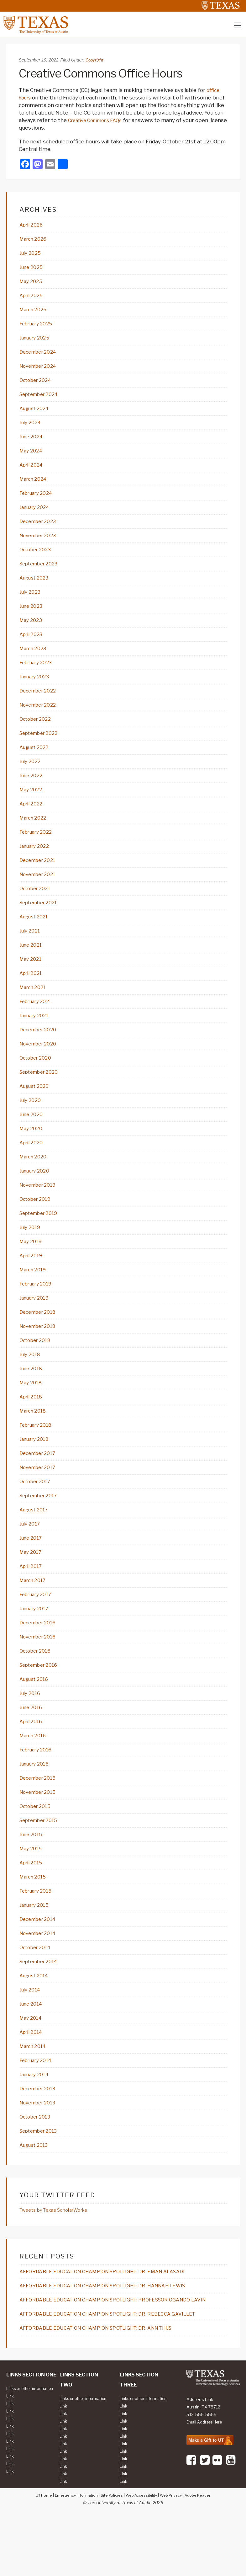 The image size is (246, 2576). What do you see at coordinates (32, 1900) in the screenshot?
I see `April 2015` at bounding box center [32, 1900].